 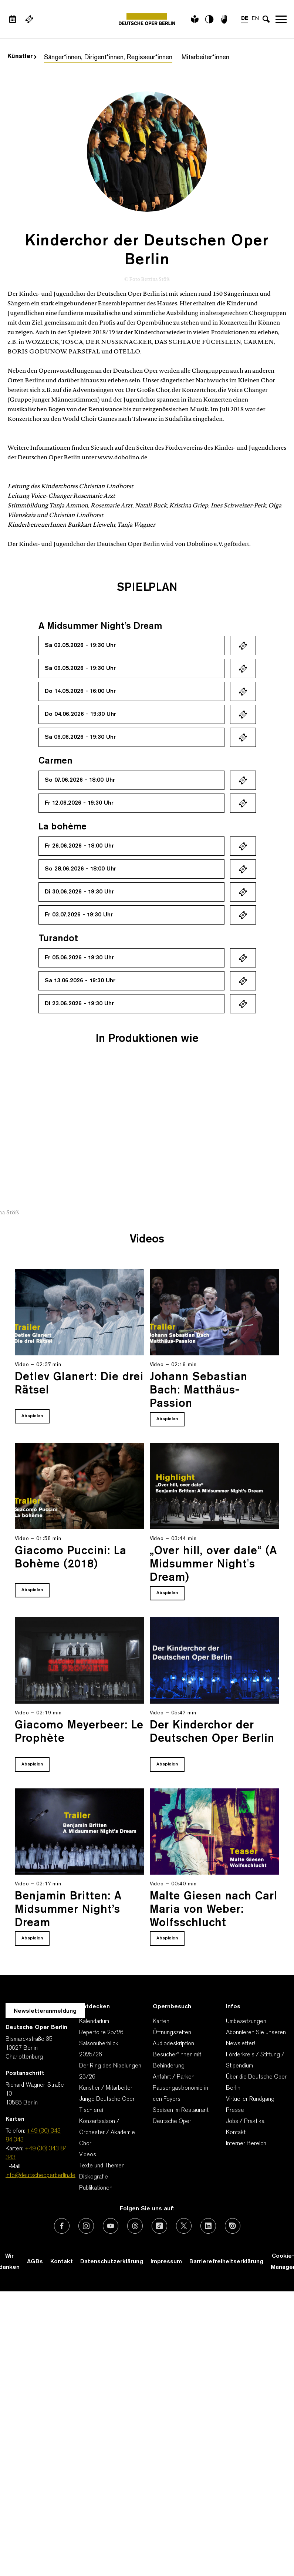 What do you see at coordinates (29, 19) in the screenshot?
I see `[Externer Link Webshop]` at bounding box center [29, 19].